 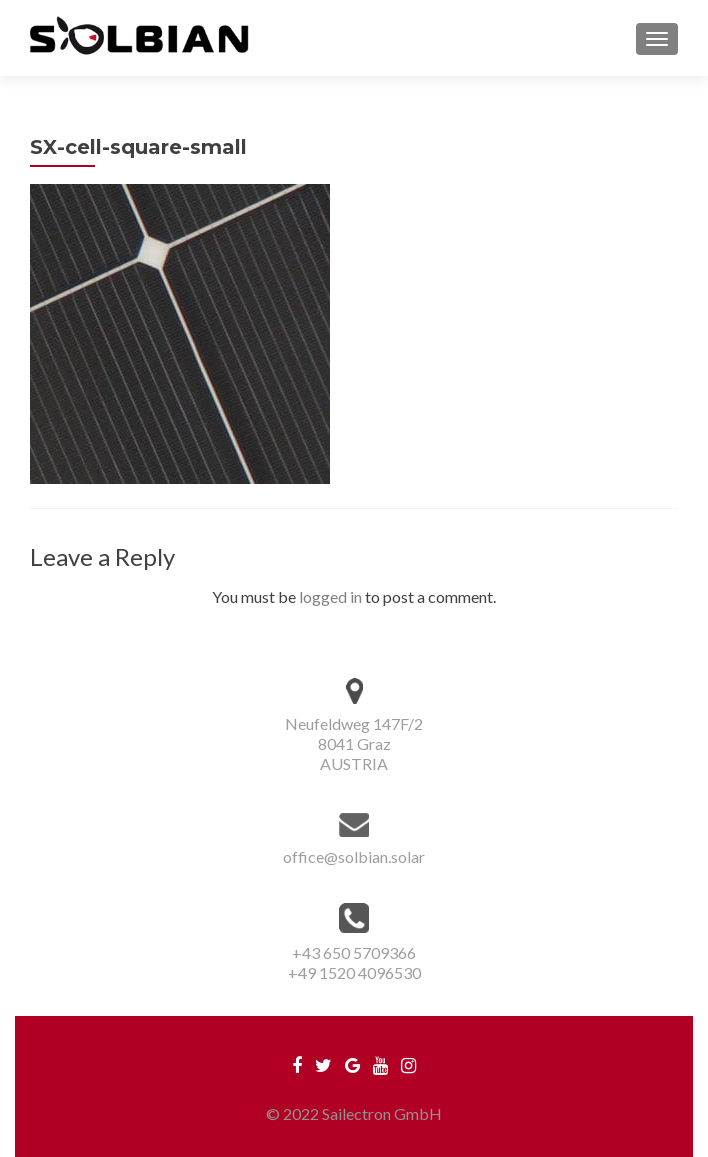 I want to click on +43 650 5709366, so click(x=354, y=952).